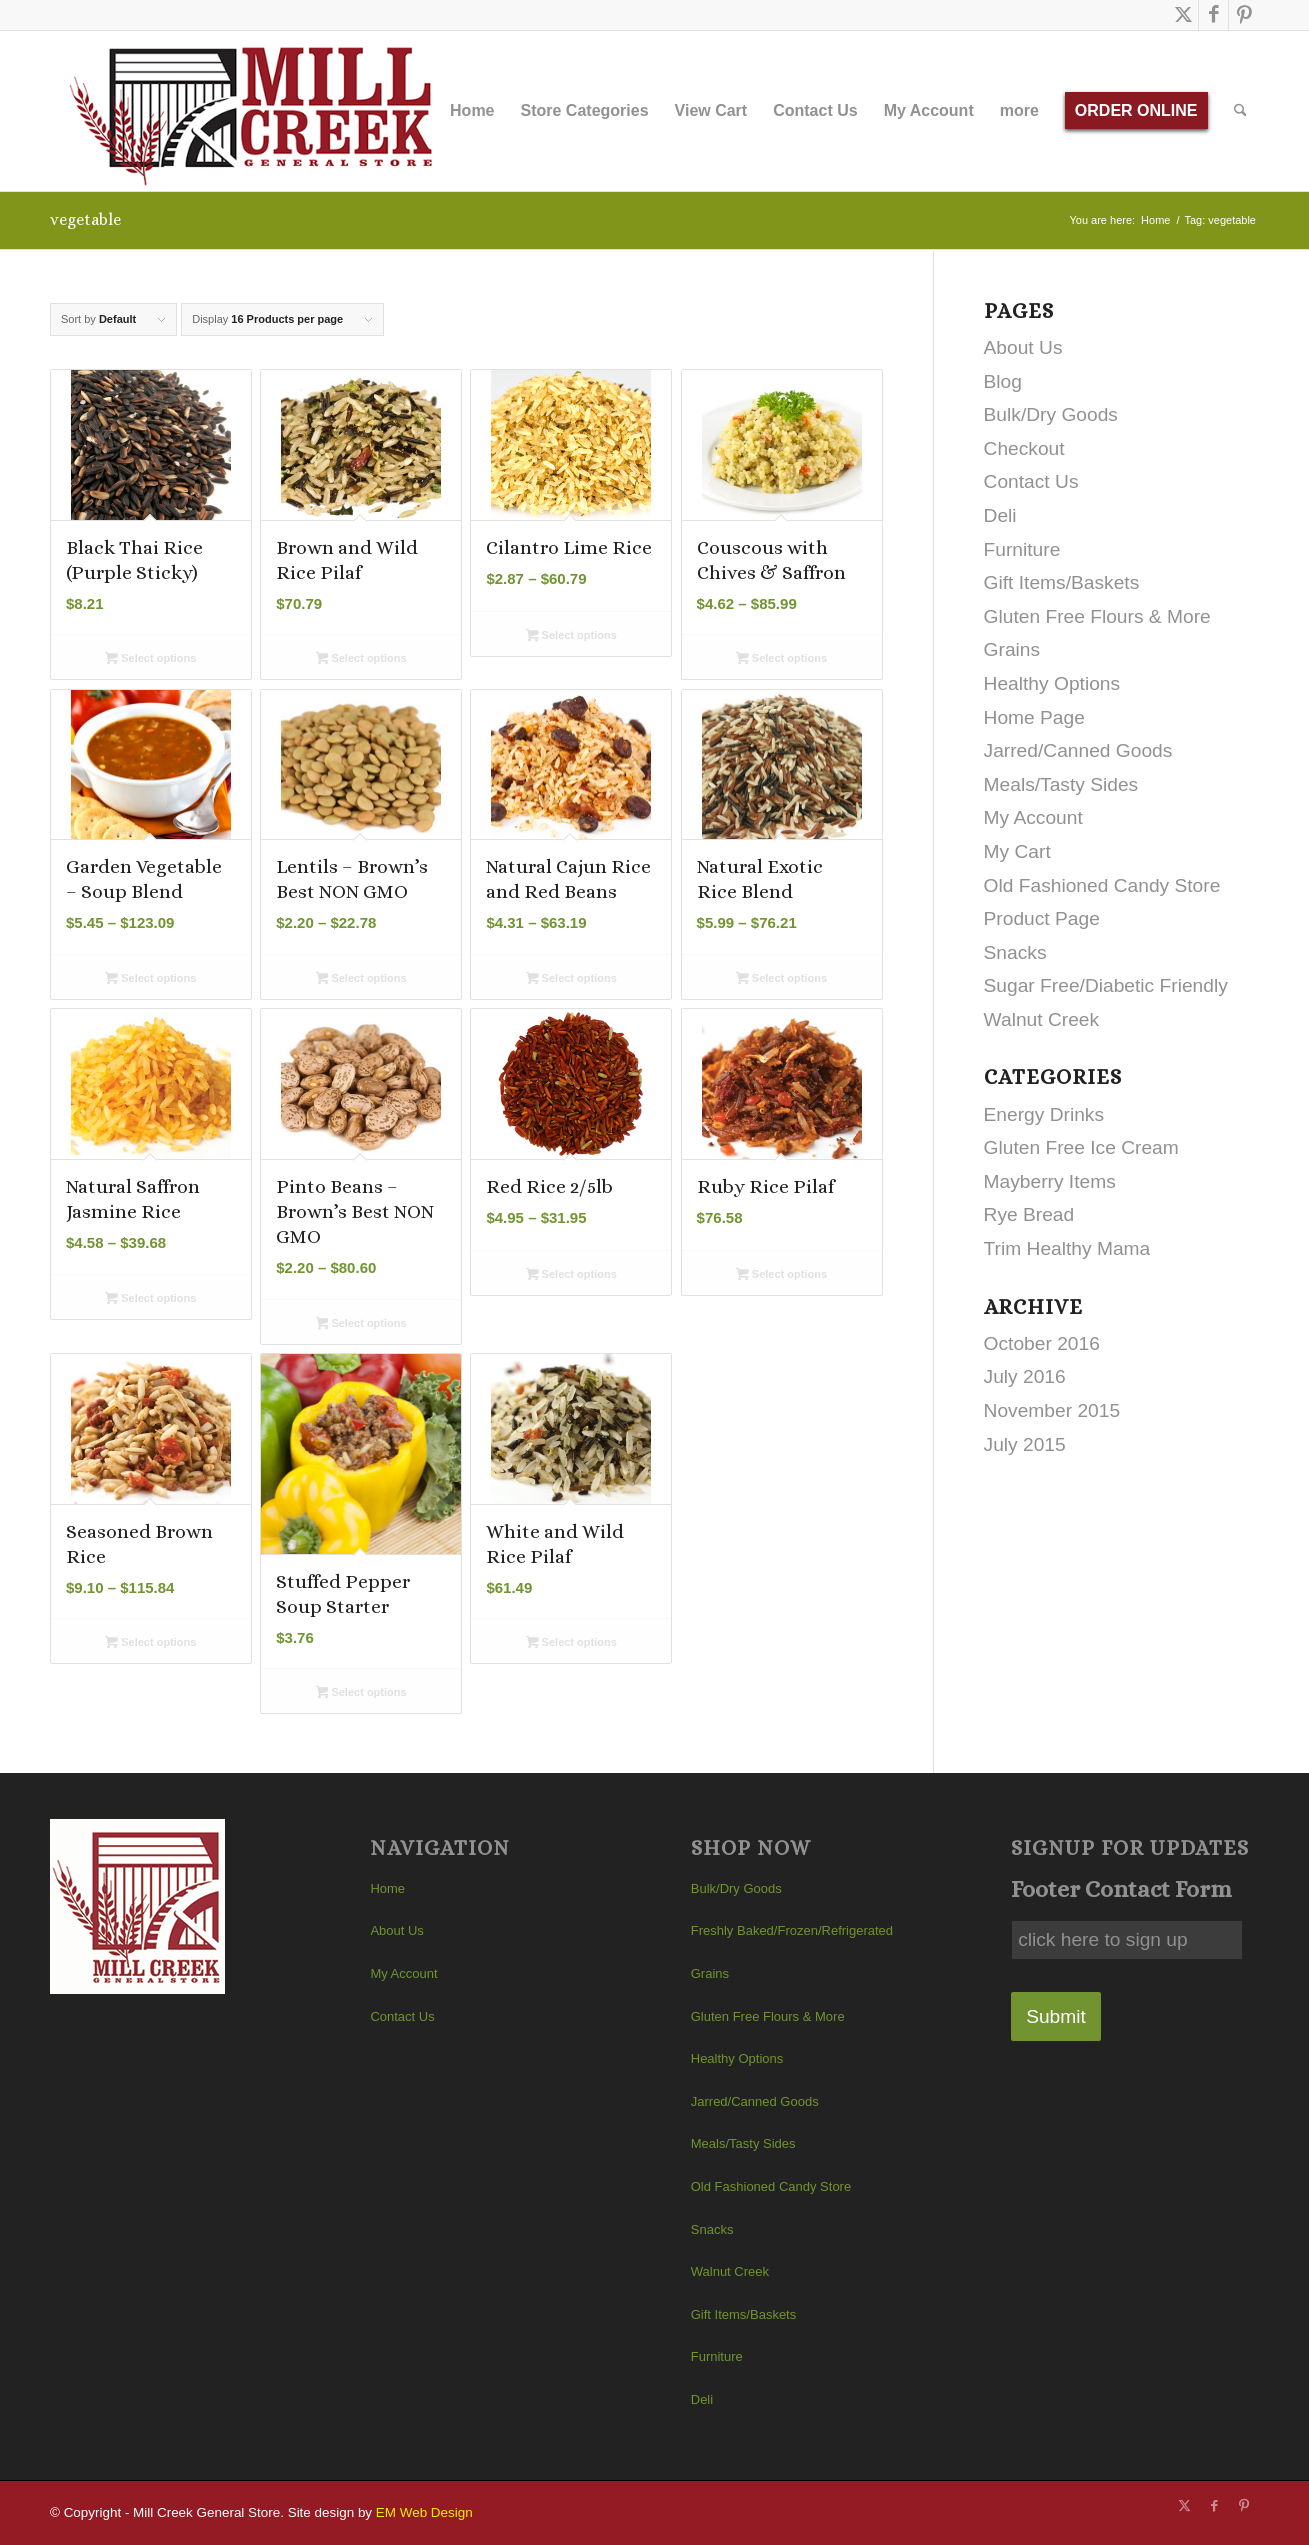 This screenshot has width=1309, height=2545. What do you see at coordinates (150, 1300) in the screenshot?
I see `Select options [Select options for “Natural Saffron Jasmine Rice”]` at bounding box center [150, 1300].